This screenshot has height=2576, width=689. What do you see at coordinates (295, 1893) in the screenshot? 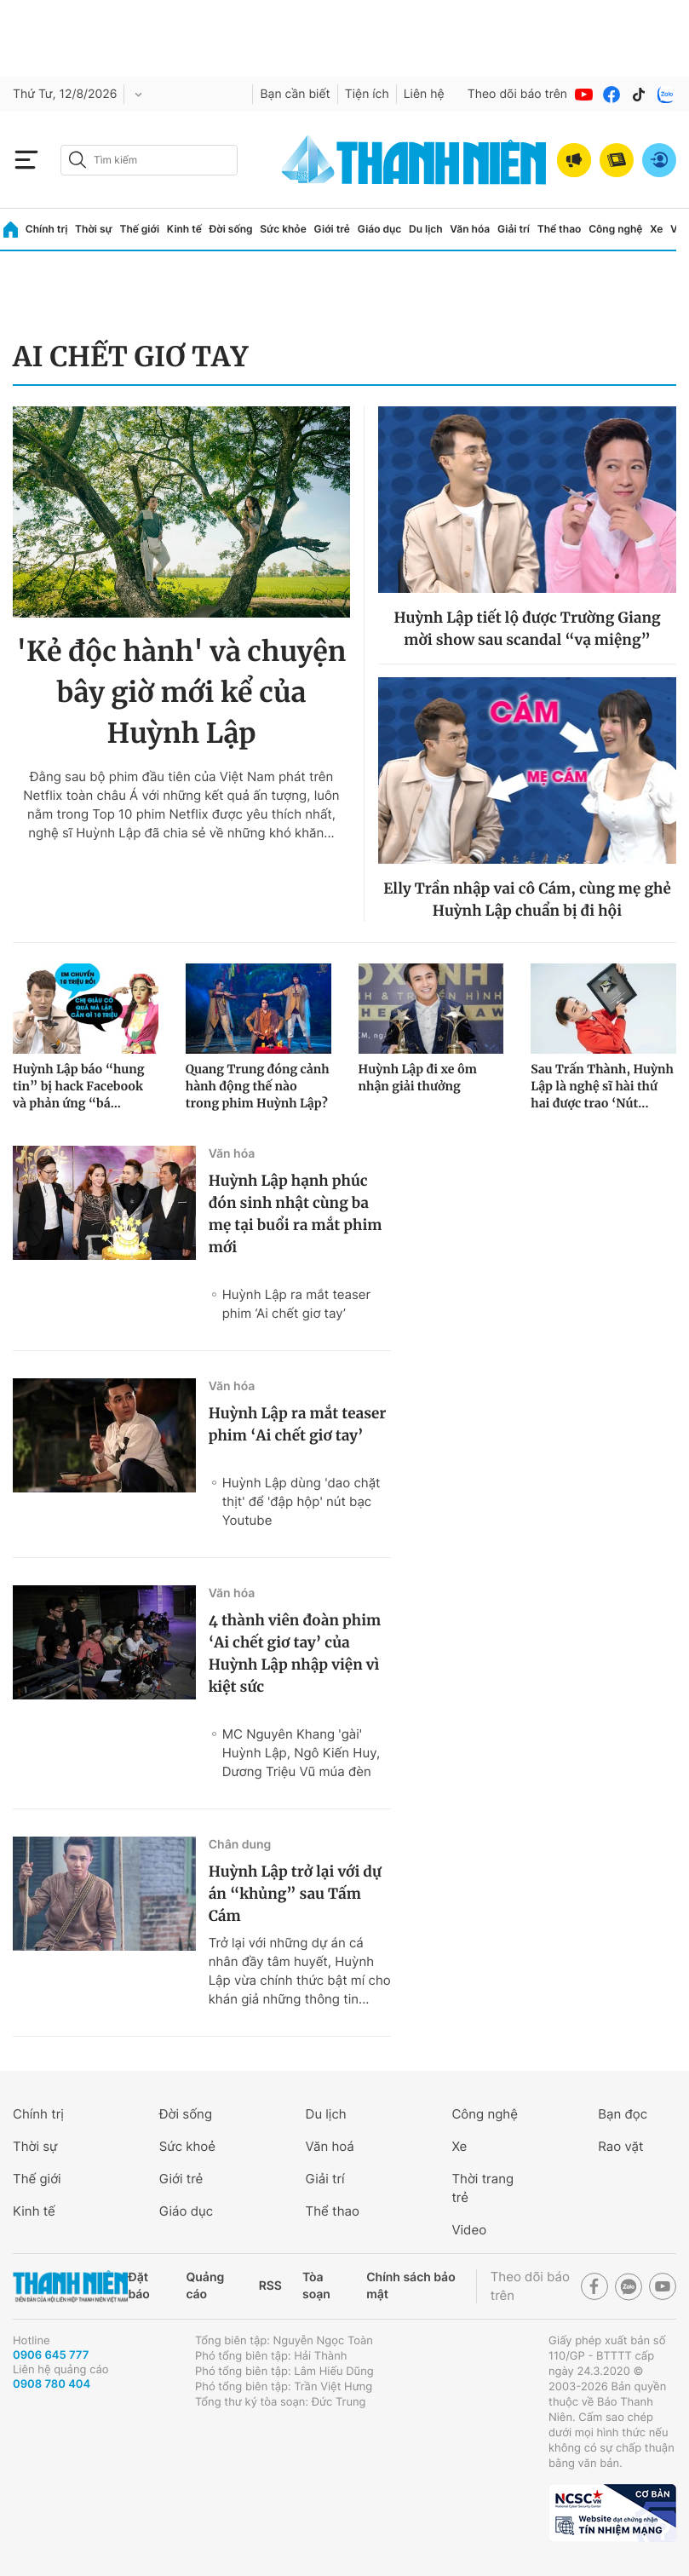
I see `Huỳnh Lập trở lại với dự án “khủng” sau Tấm Cám` at bounding box center [295, 1893].